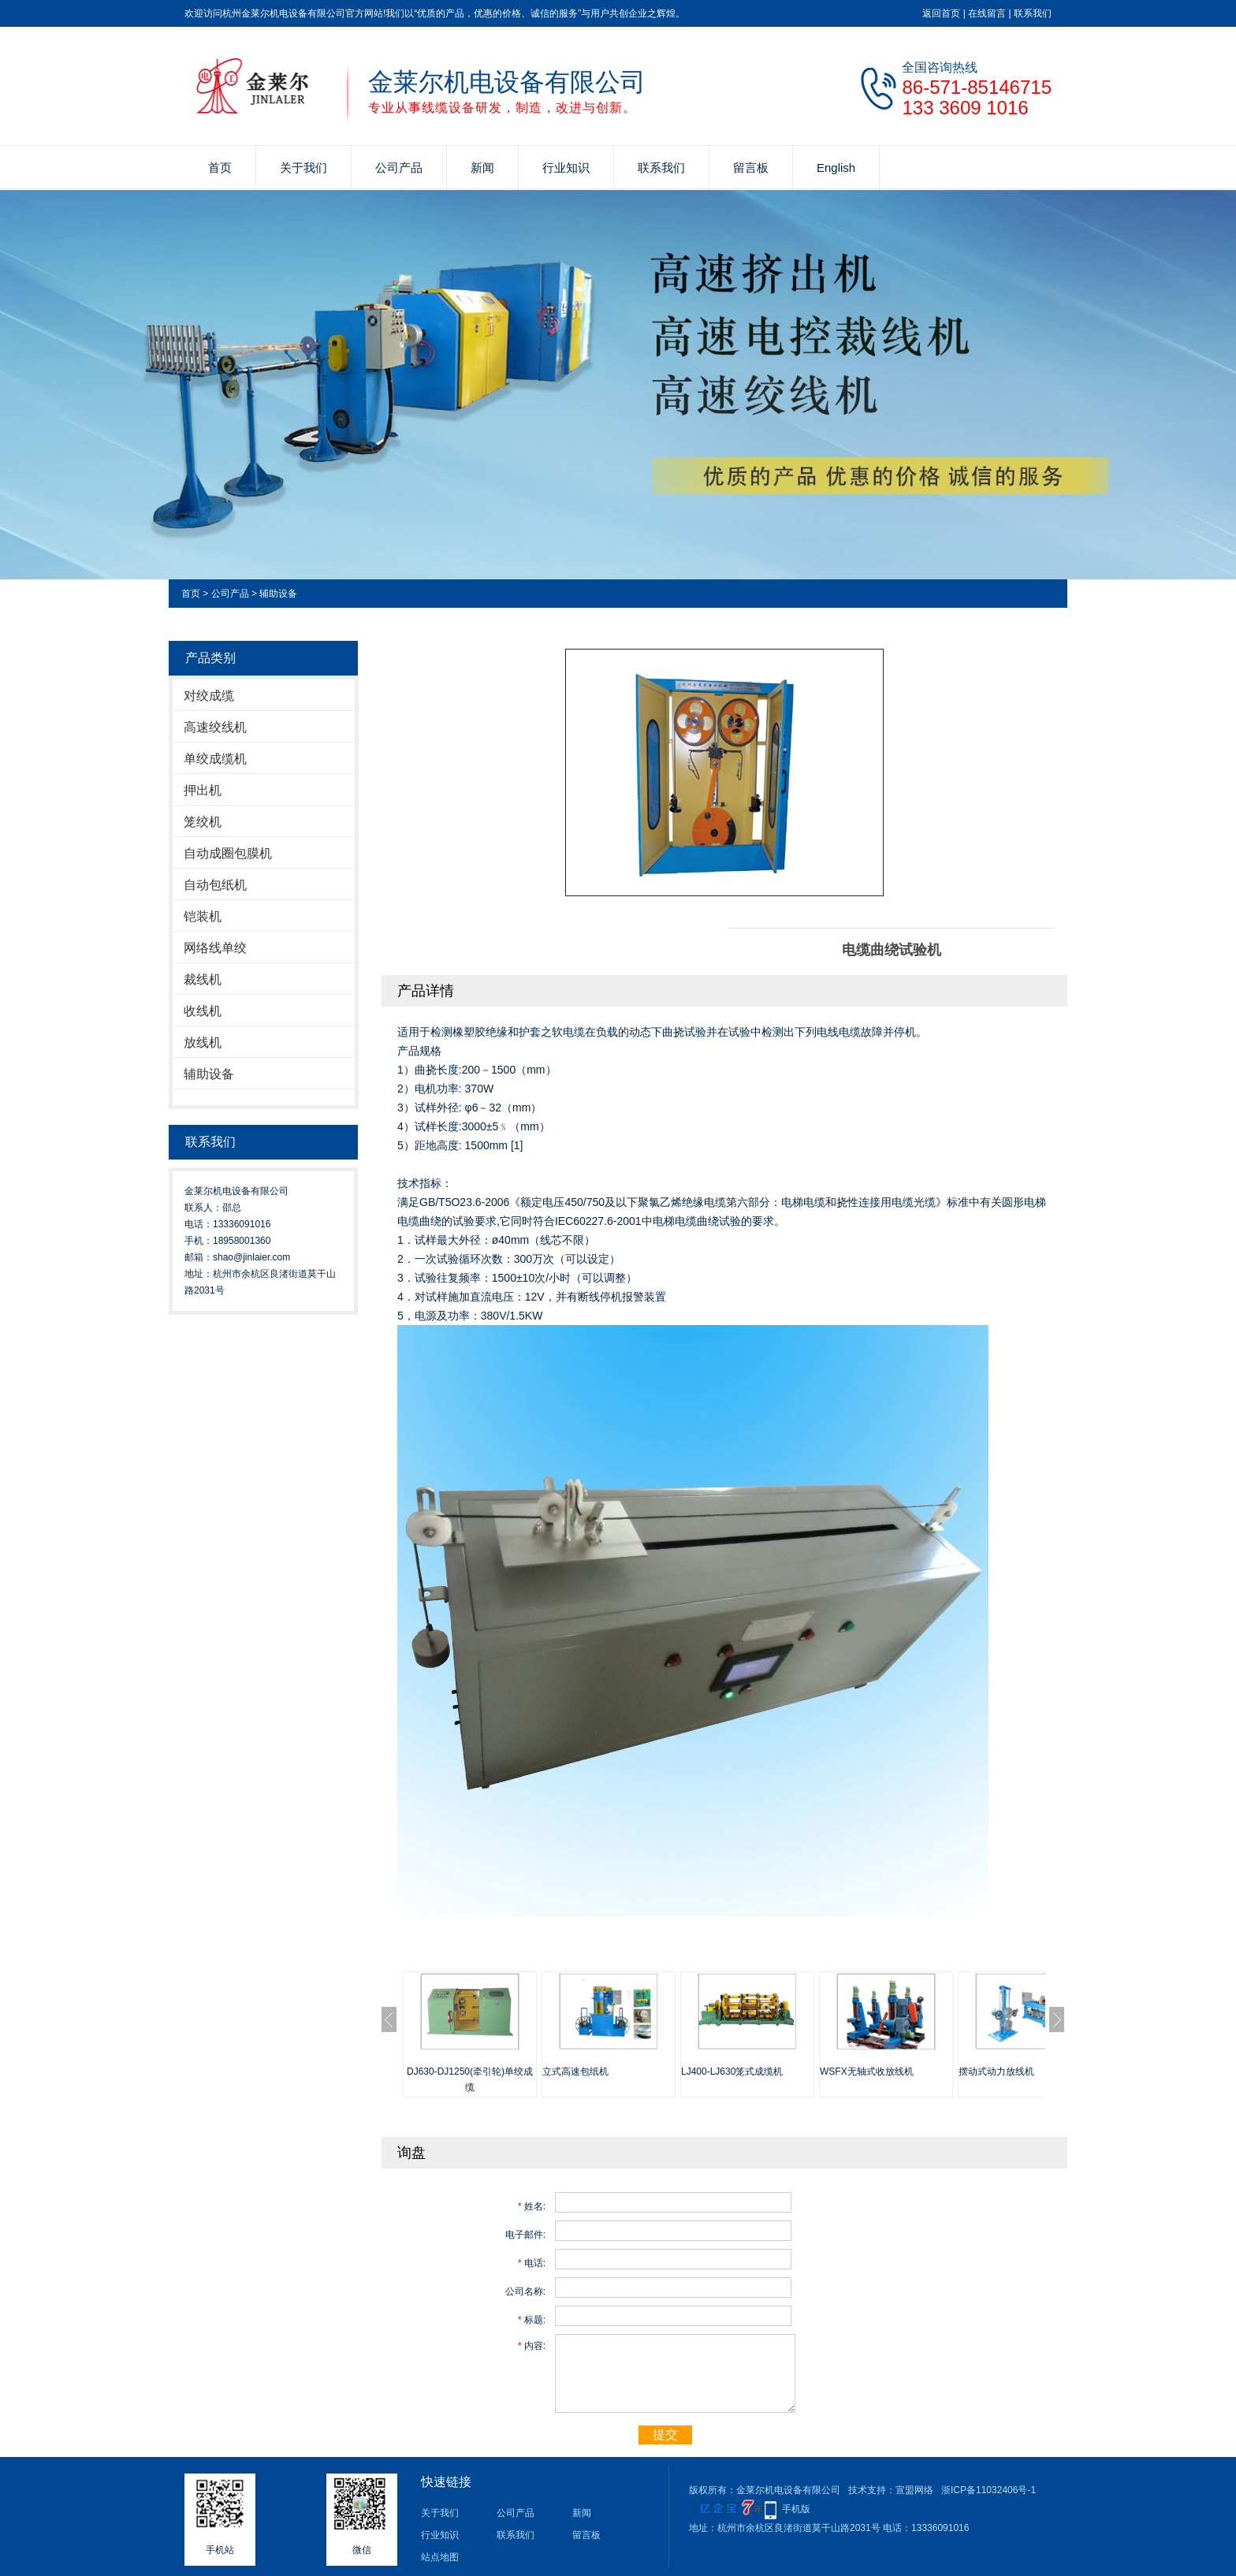  Describe the element at coordinates (440, 2557) in the screenshot. I see `站点地图` at that location.